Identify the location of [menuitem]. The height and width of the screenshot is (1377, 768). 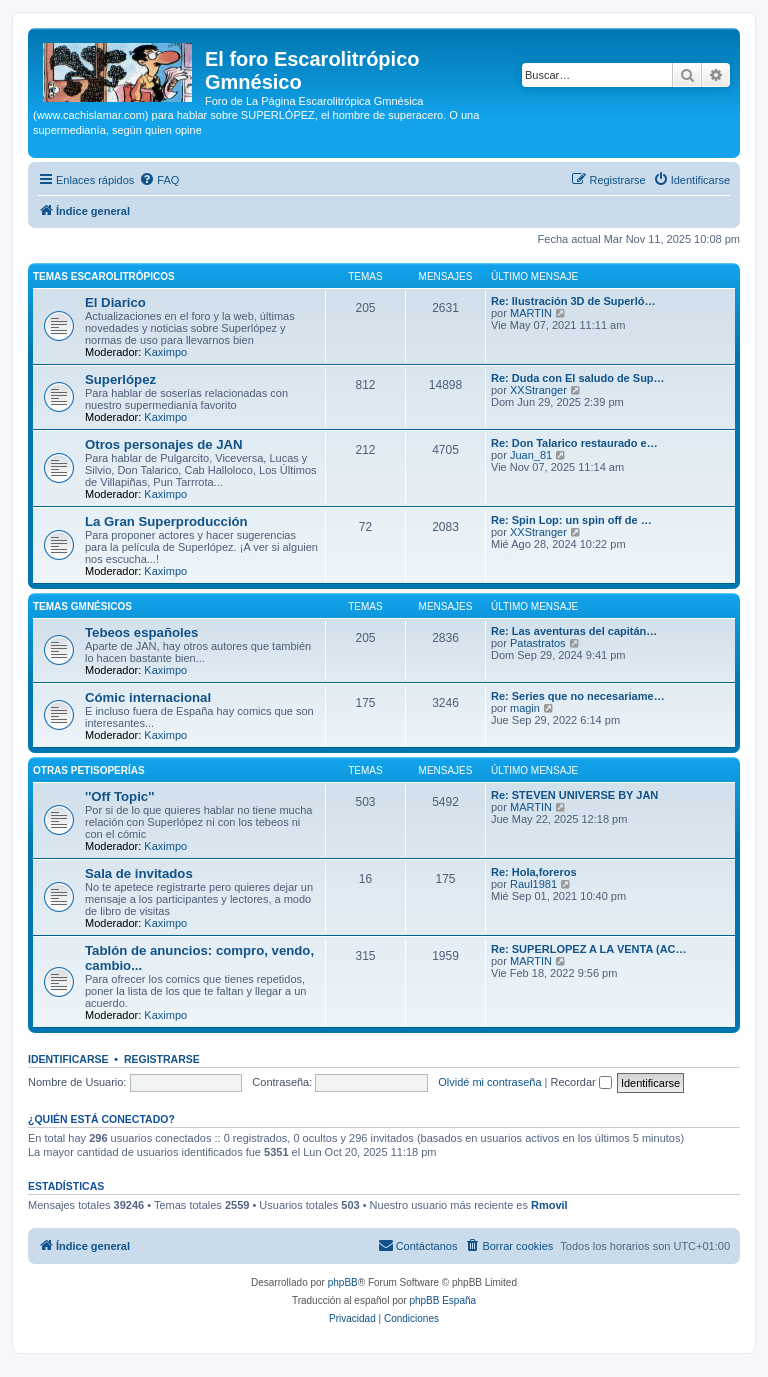
(159, 180).